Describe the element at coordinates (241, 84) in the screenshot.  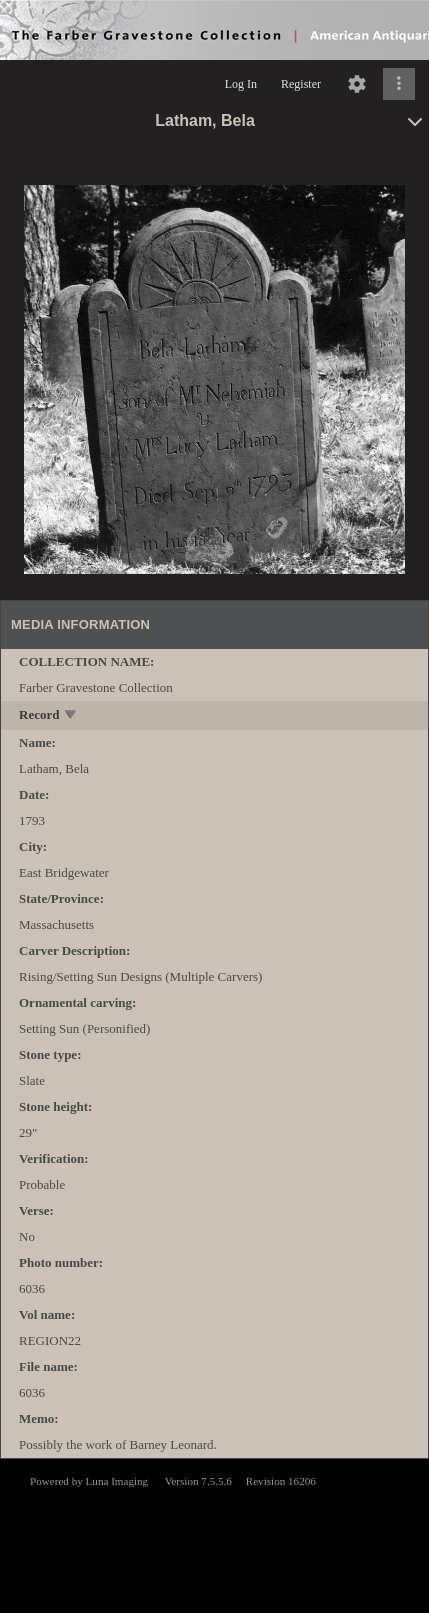
I see `Log In` at that location.